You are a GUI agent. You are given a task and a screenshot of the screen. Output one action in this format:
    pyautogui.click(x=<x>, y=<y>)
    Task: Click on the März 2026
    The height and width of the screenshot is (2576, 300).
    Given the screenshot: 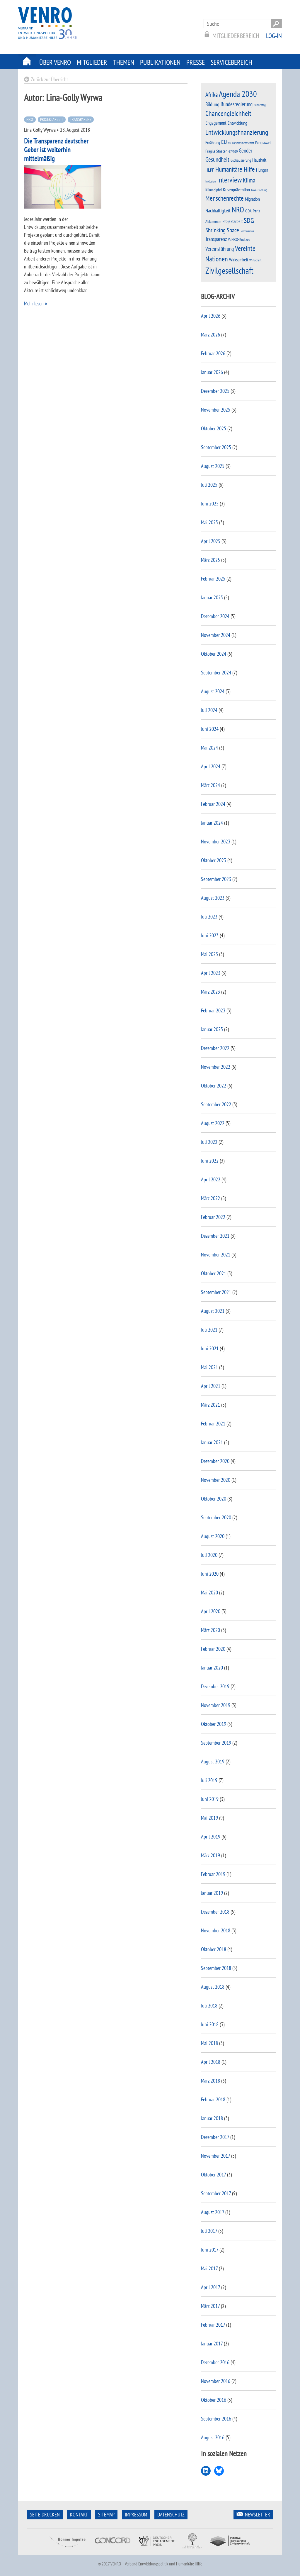 What is the action you would take?
    pyautogui.click(x=210, y=334)
    